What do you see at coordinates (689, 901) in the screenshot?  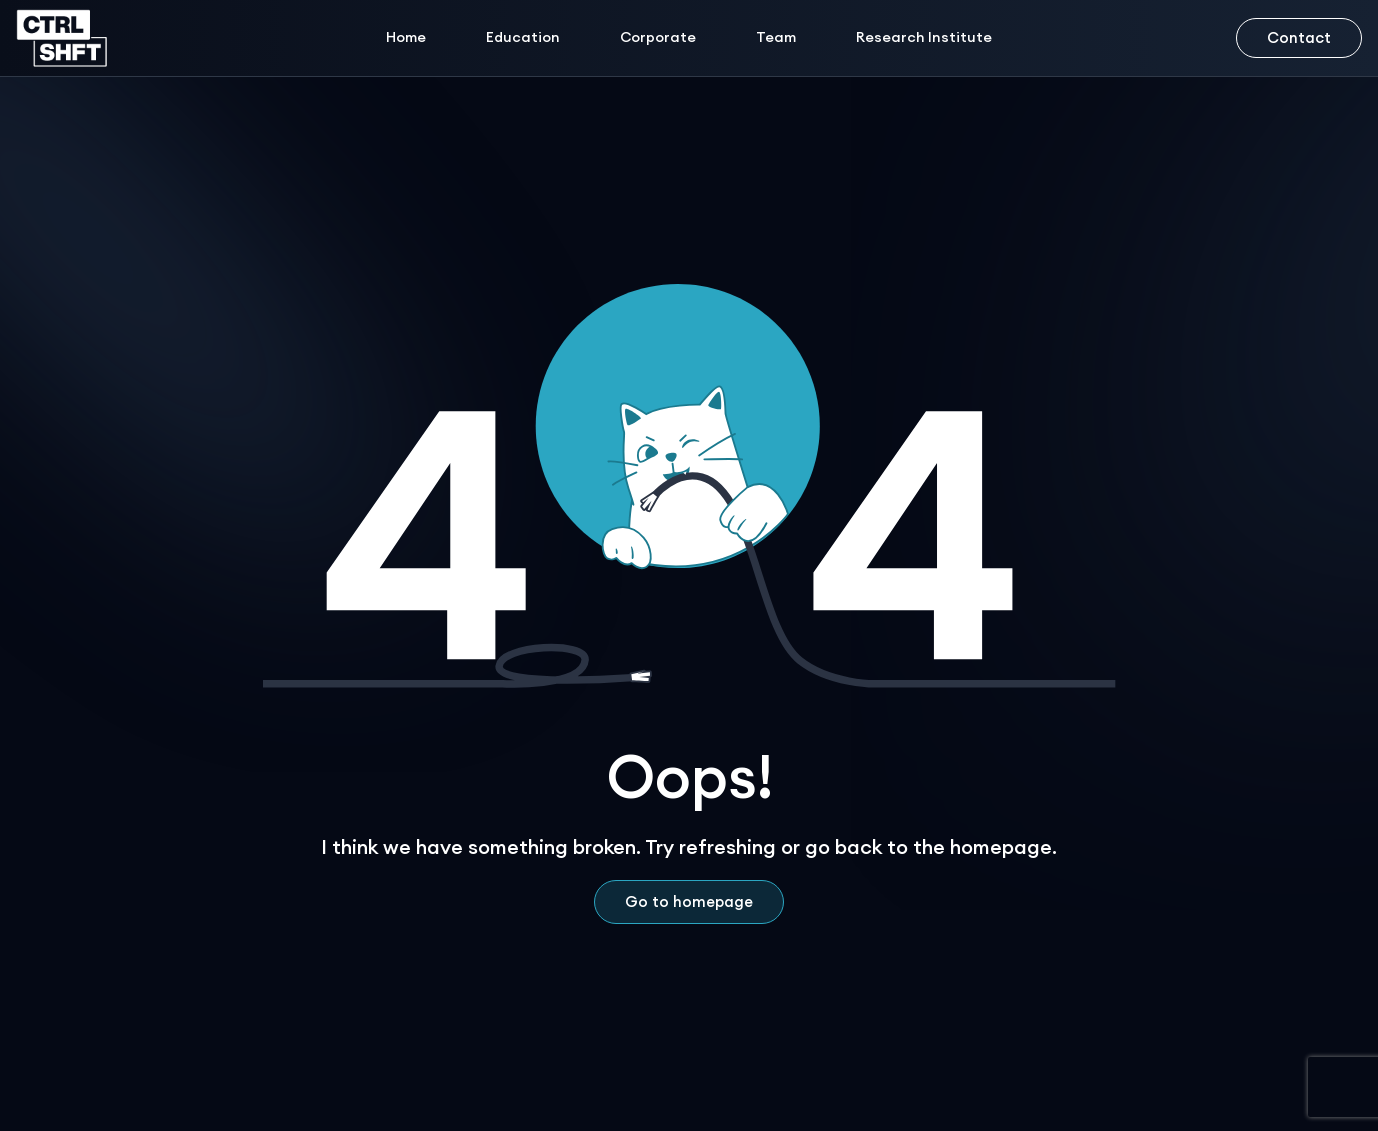 I see `Go to homepage [Home Page Link]` at bounding box center [689, 901].